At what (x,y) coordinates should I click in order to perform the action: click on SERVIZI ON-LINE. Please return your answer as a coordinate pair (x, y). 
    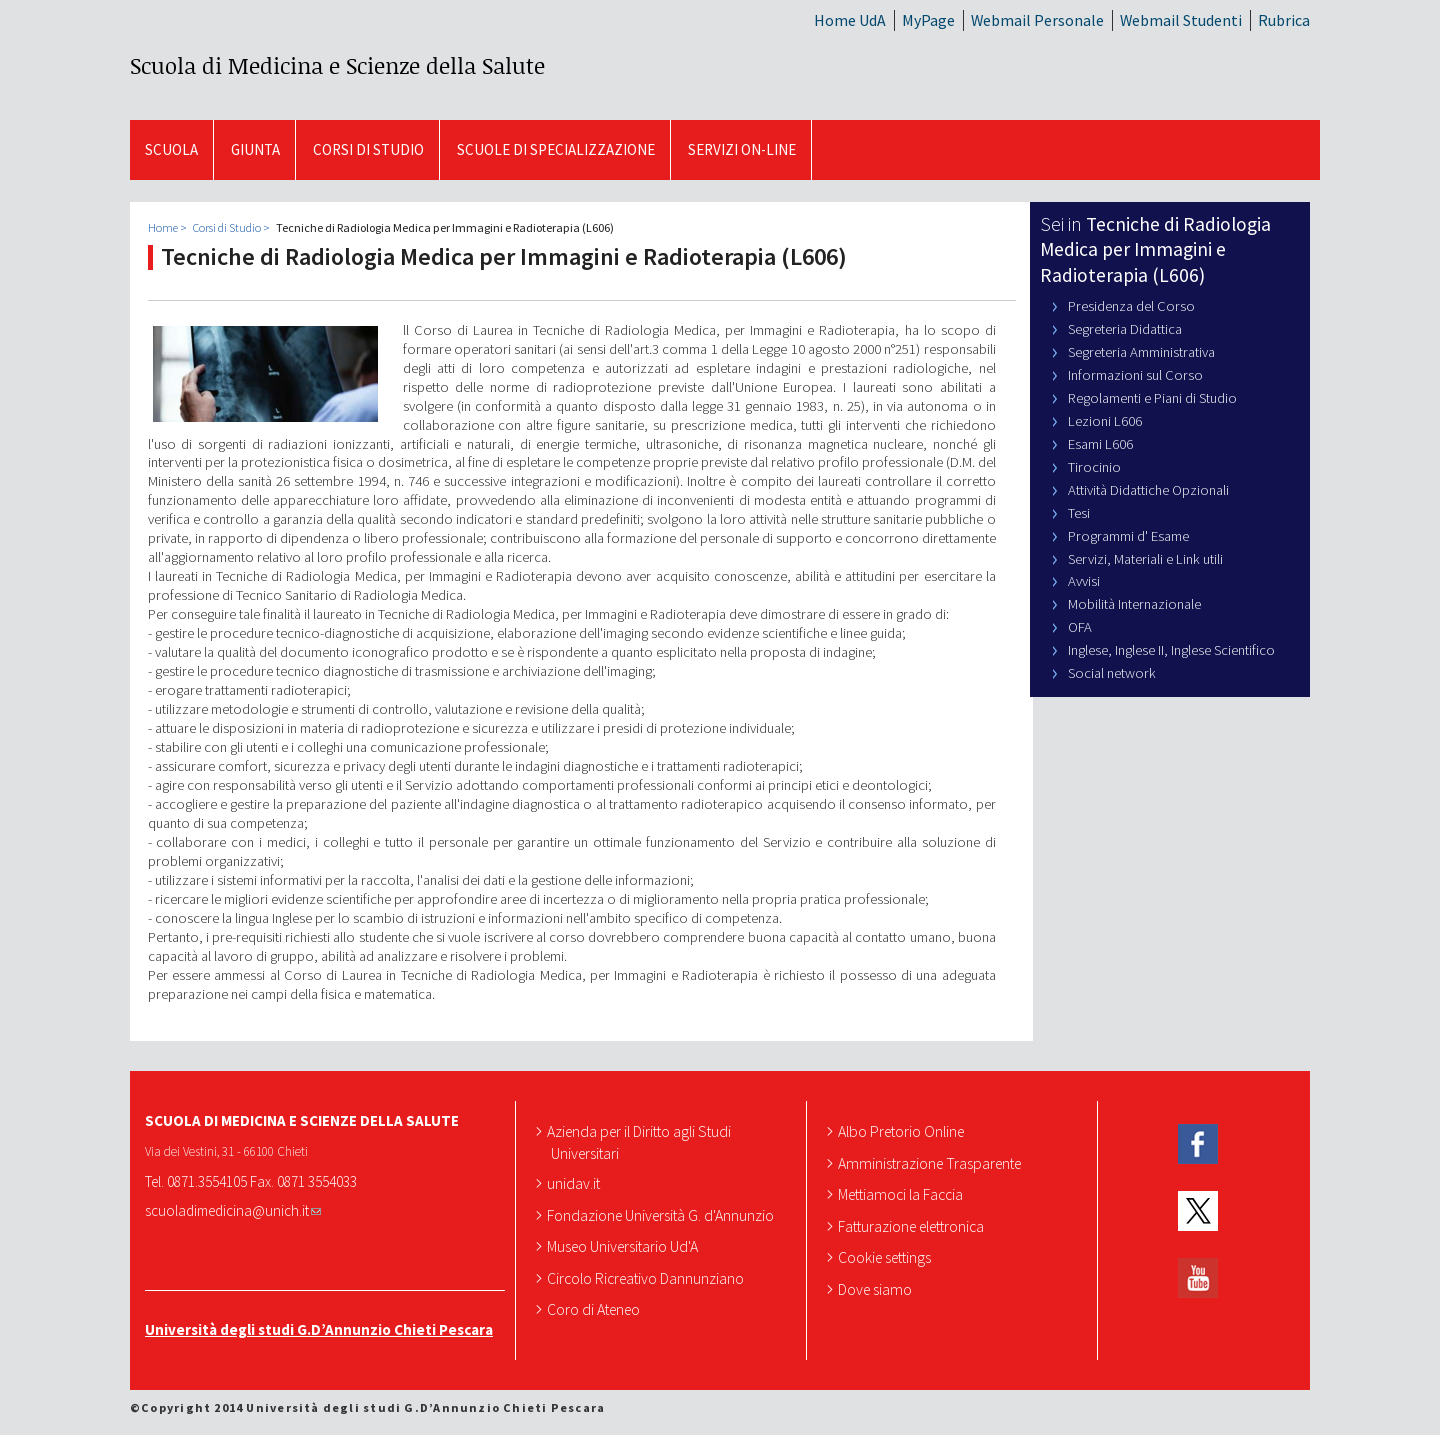
    Looking at the image, I should click on (742, 149).